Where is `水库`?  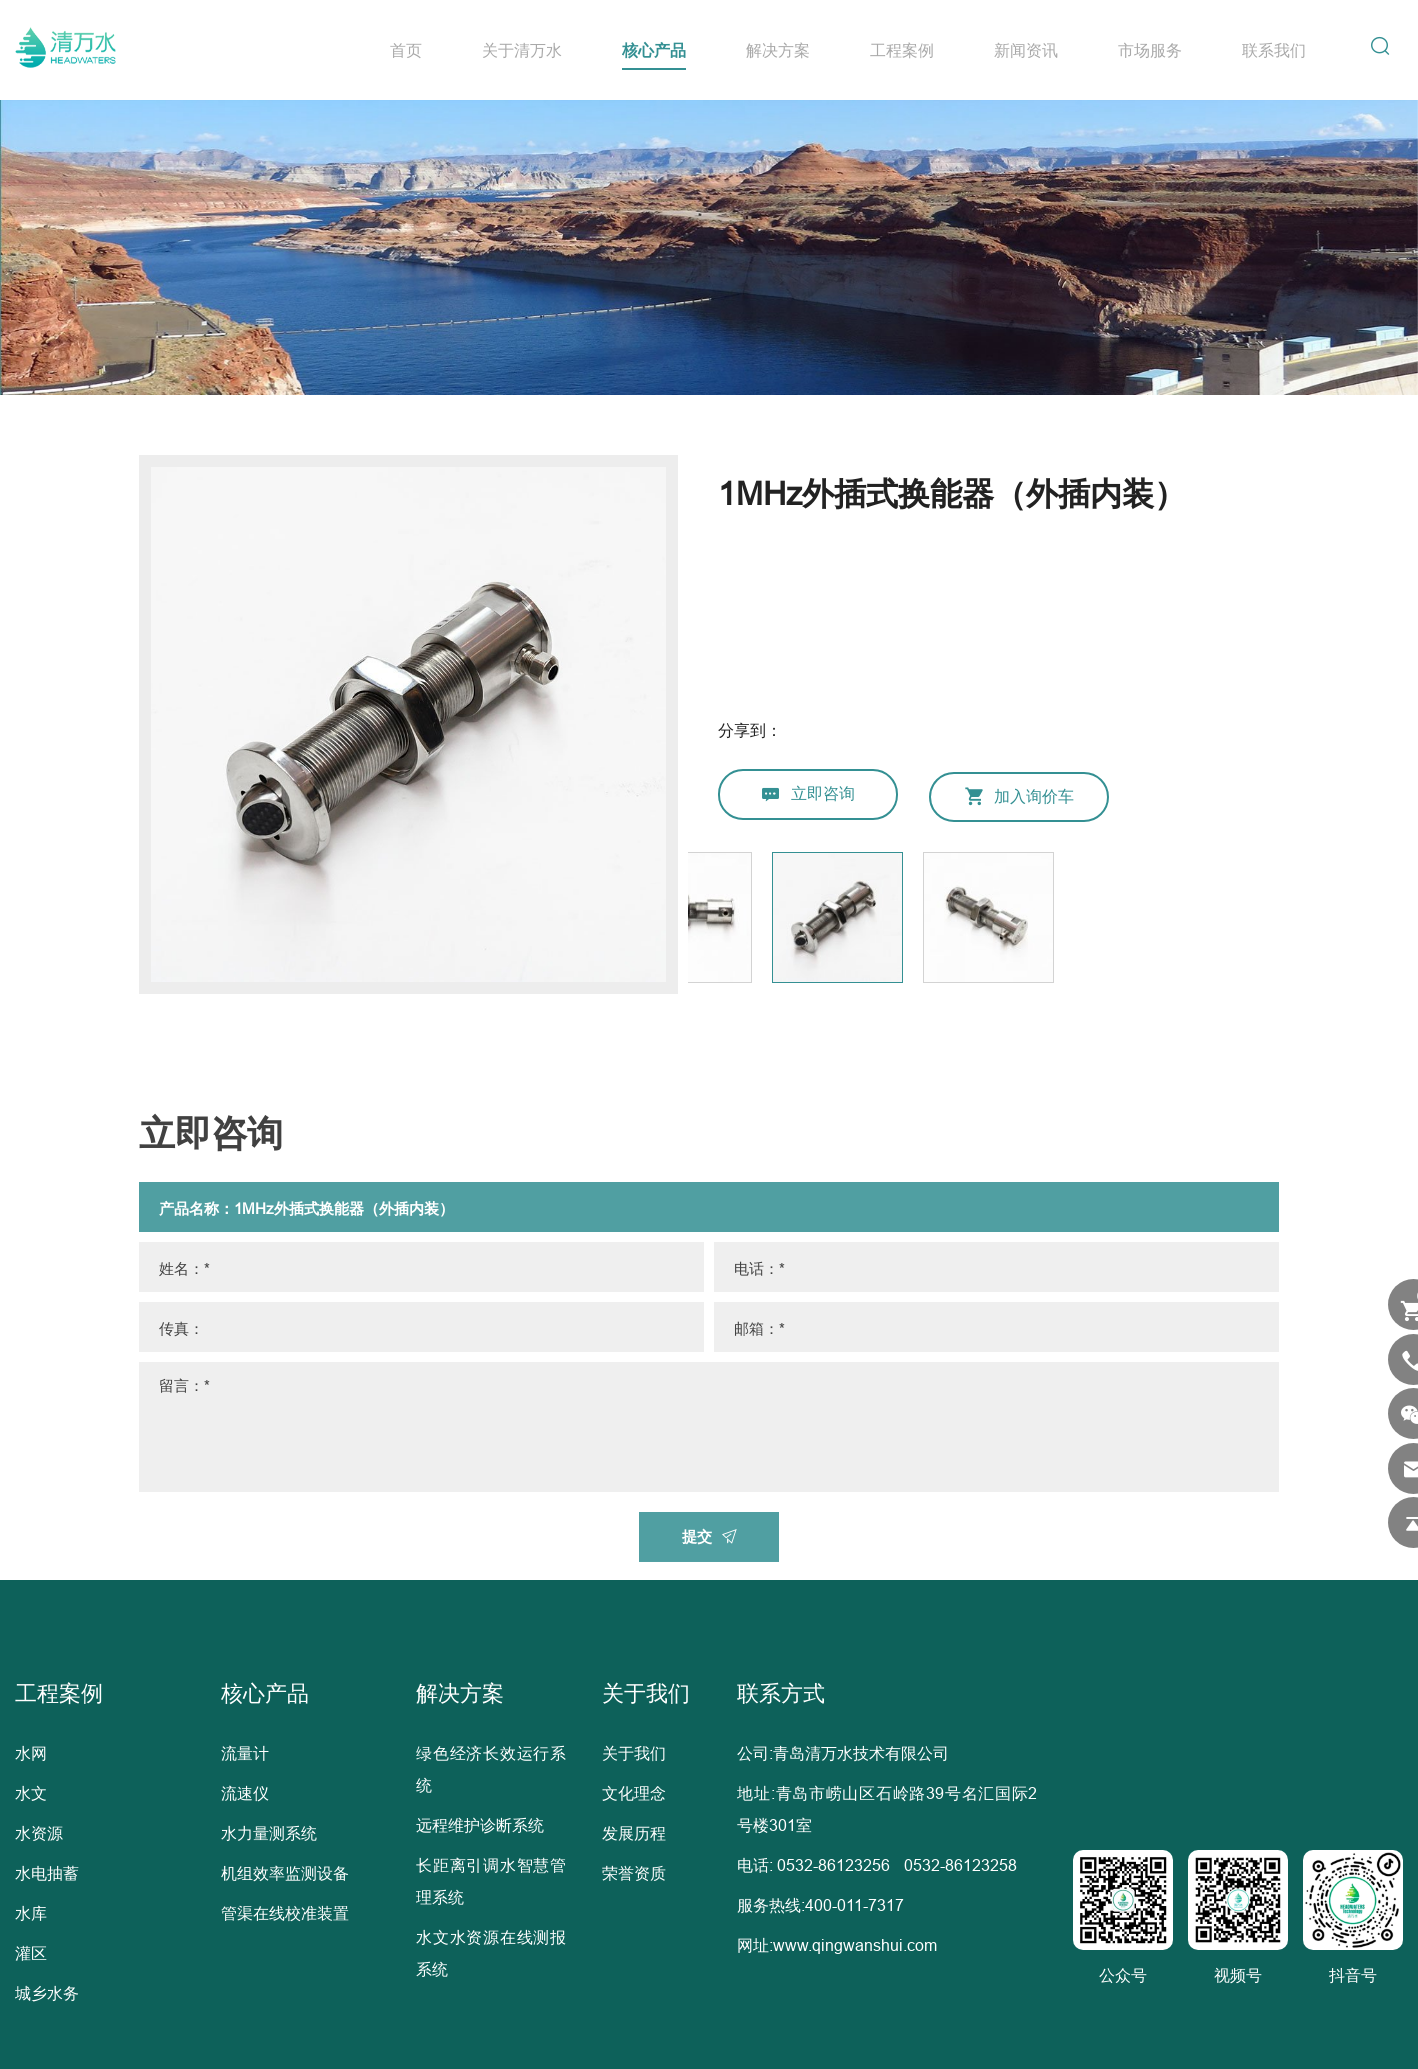 水库 is located at coordinates (31, 1913).